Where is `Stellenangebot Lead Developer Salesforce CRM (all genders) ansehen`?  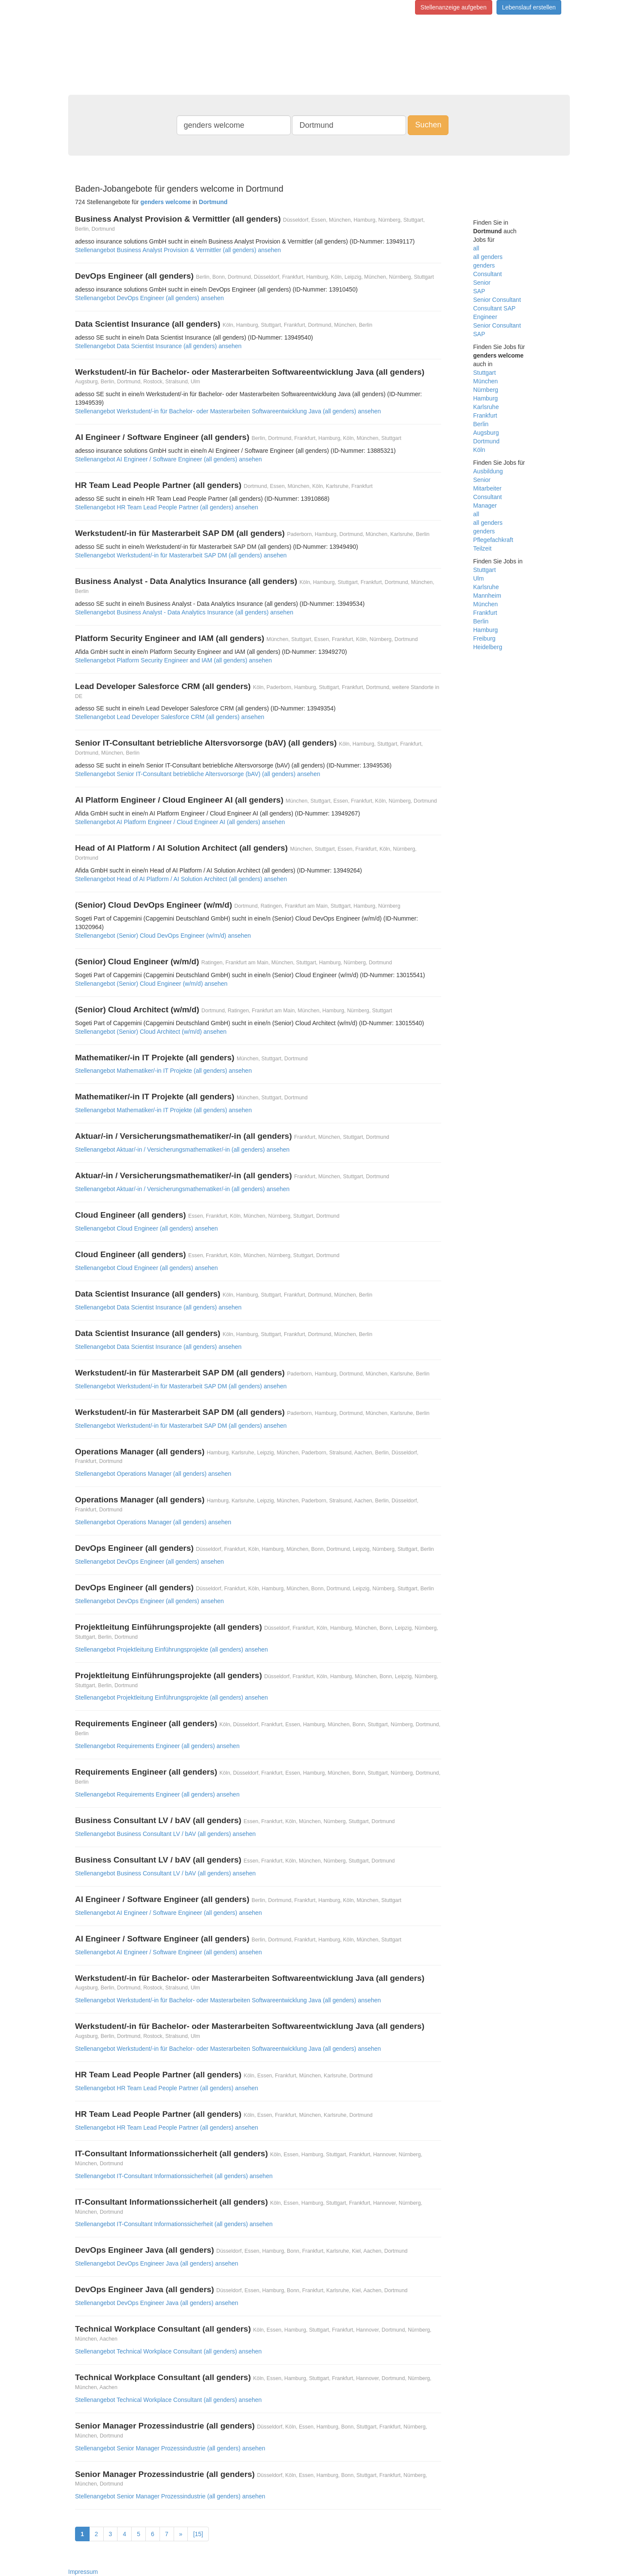 Stellenangebot Lead Developer Salesforce CRM (all genders) ansehen is located at coordinates (169, 716).